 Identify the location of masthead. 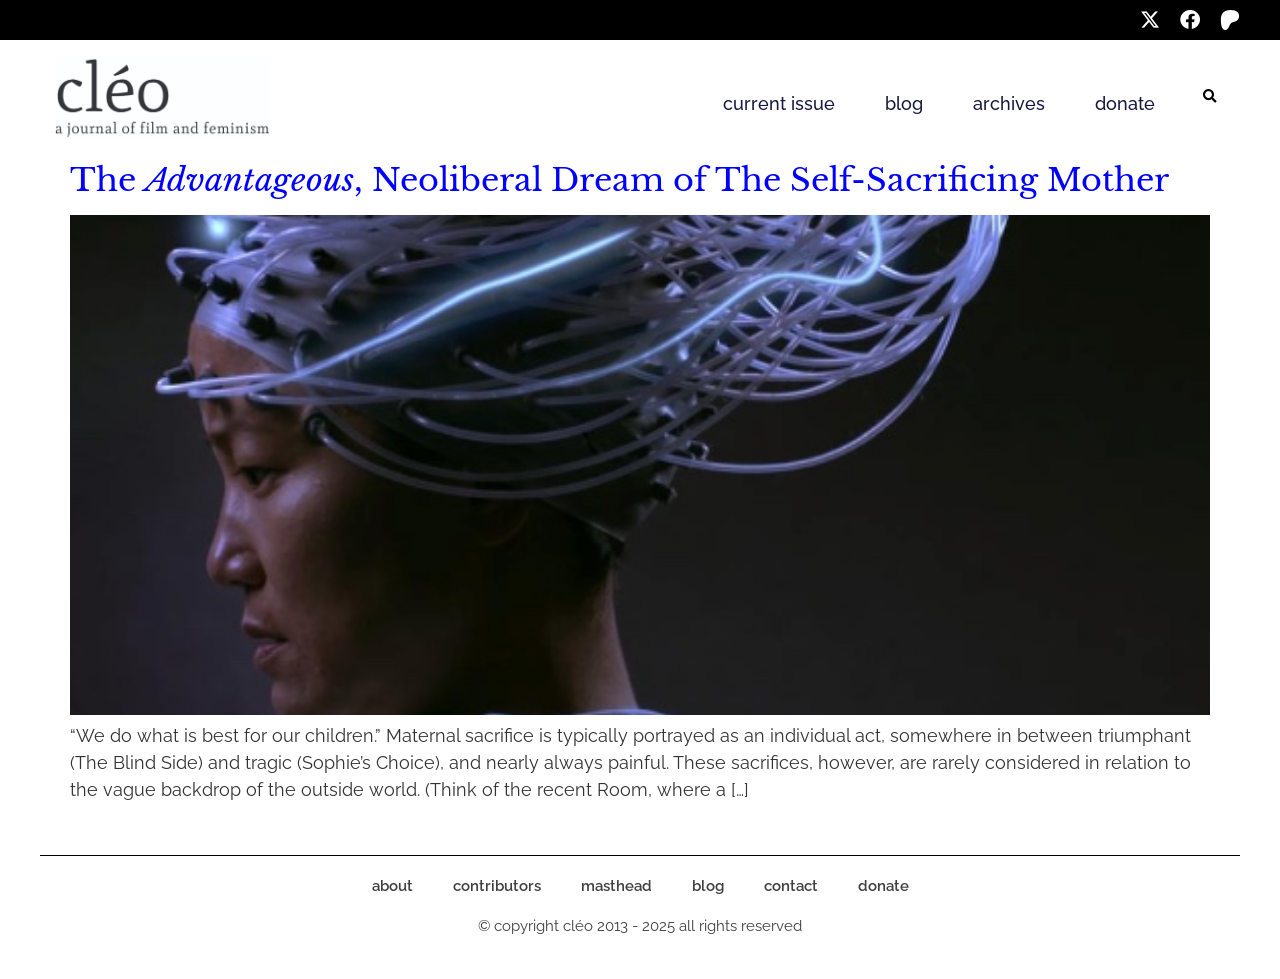
(616, 886).